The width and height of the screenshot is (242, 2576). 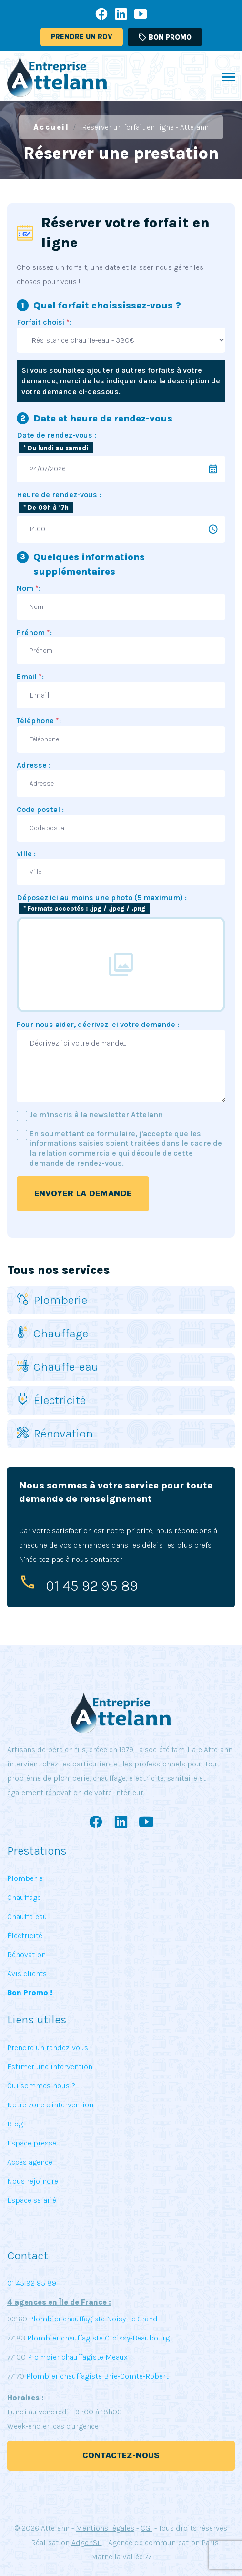 What do you see at coordinates (39, 720) in the screenshot?
I see `Téléphone :` at bounding box center [39, 720].